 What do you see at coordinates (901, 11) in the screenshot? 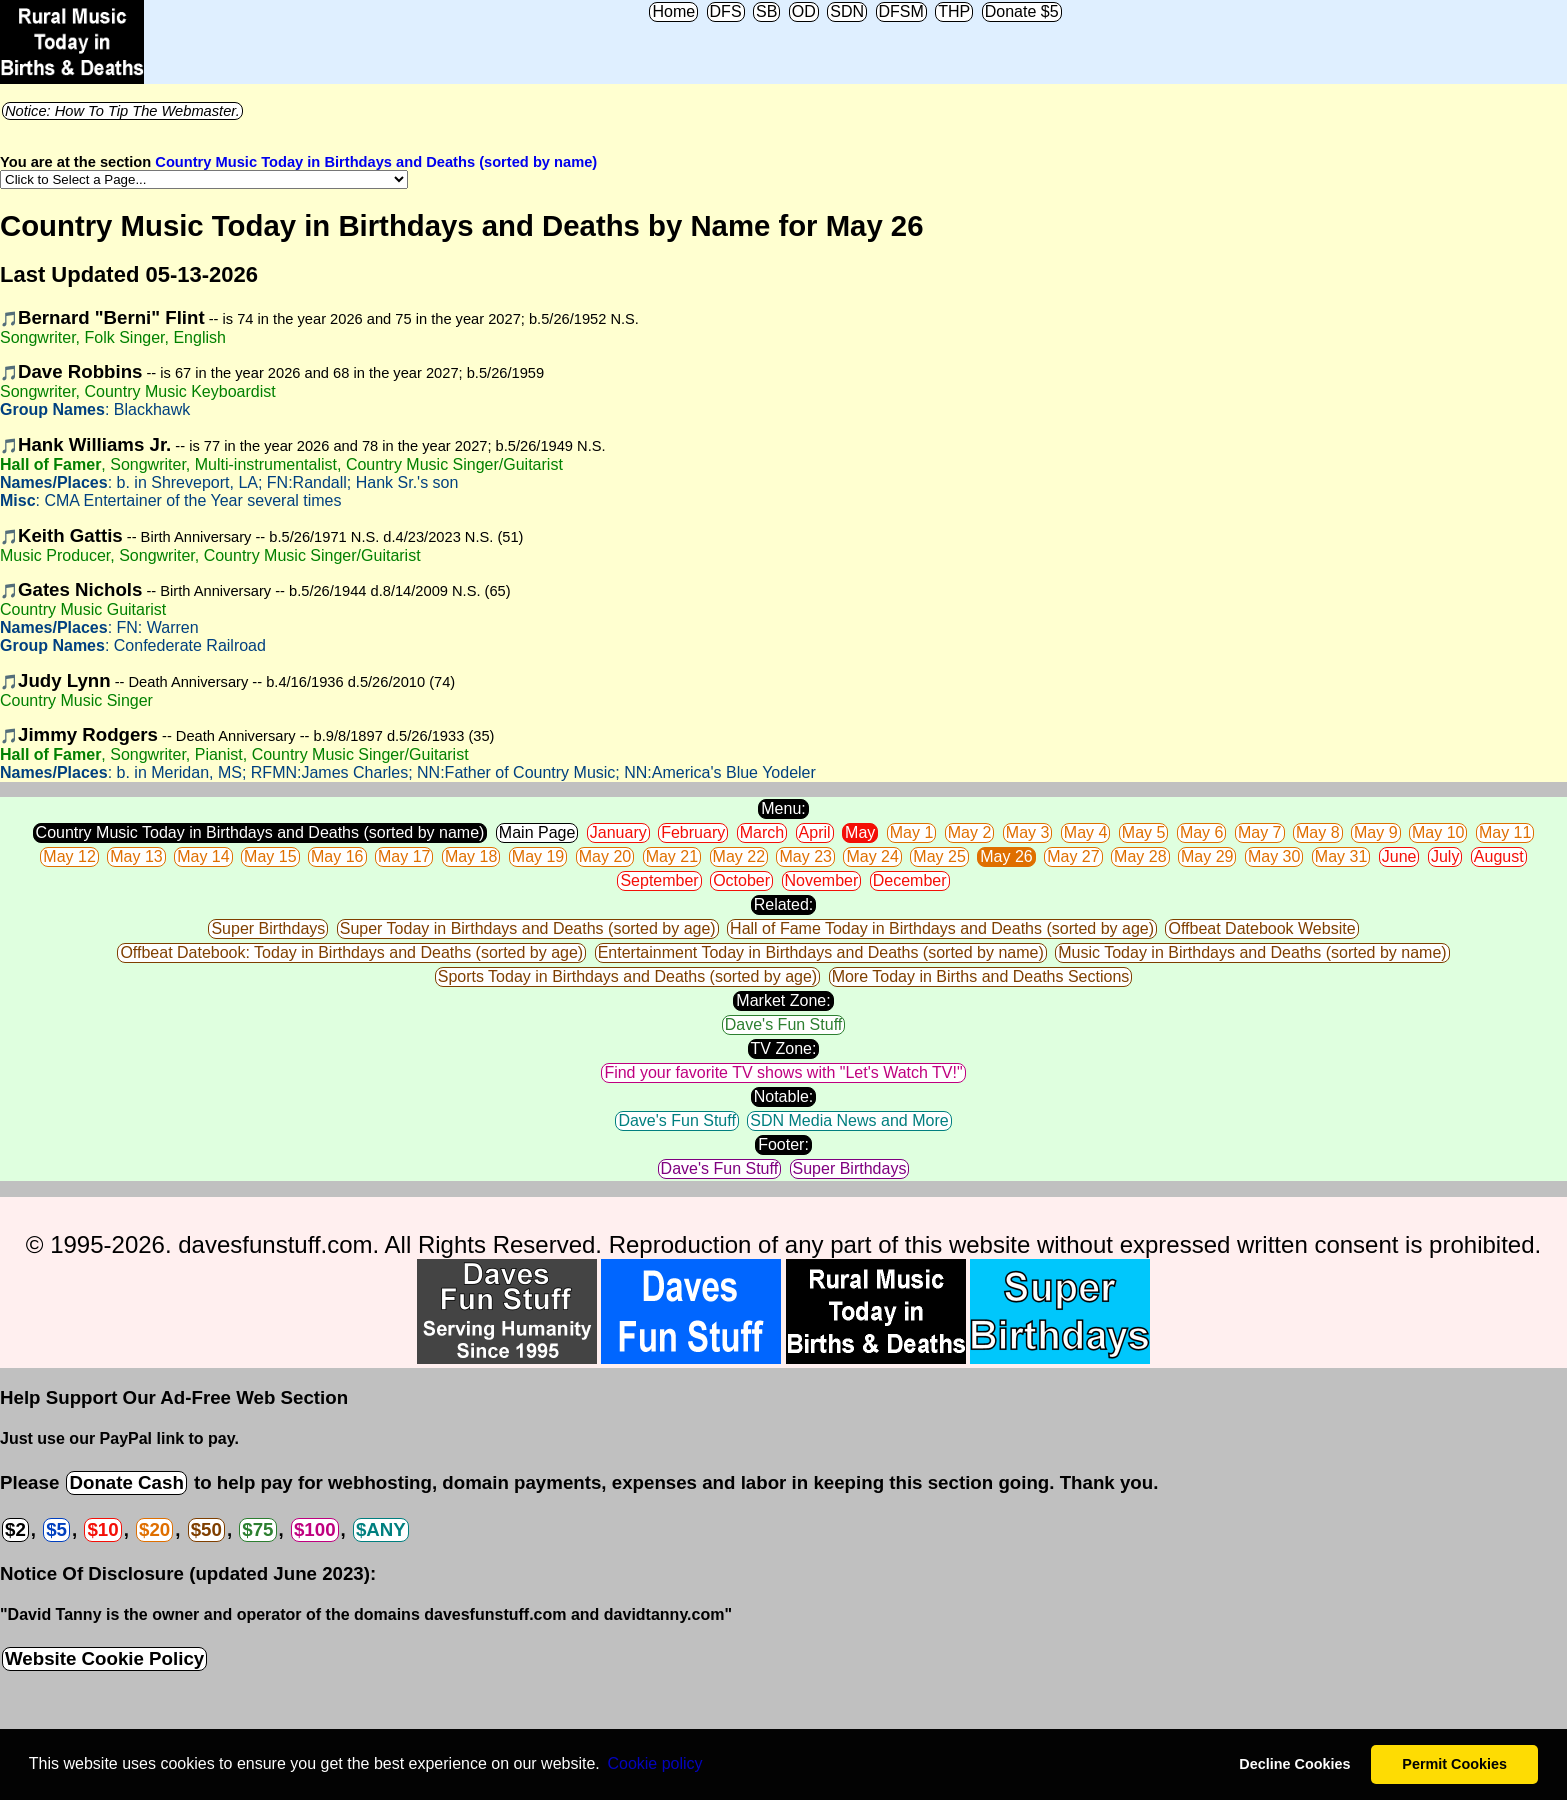
I see `DFSM` at bounding box center [901, 11].